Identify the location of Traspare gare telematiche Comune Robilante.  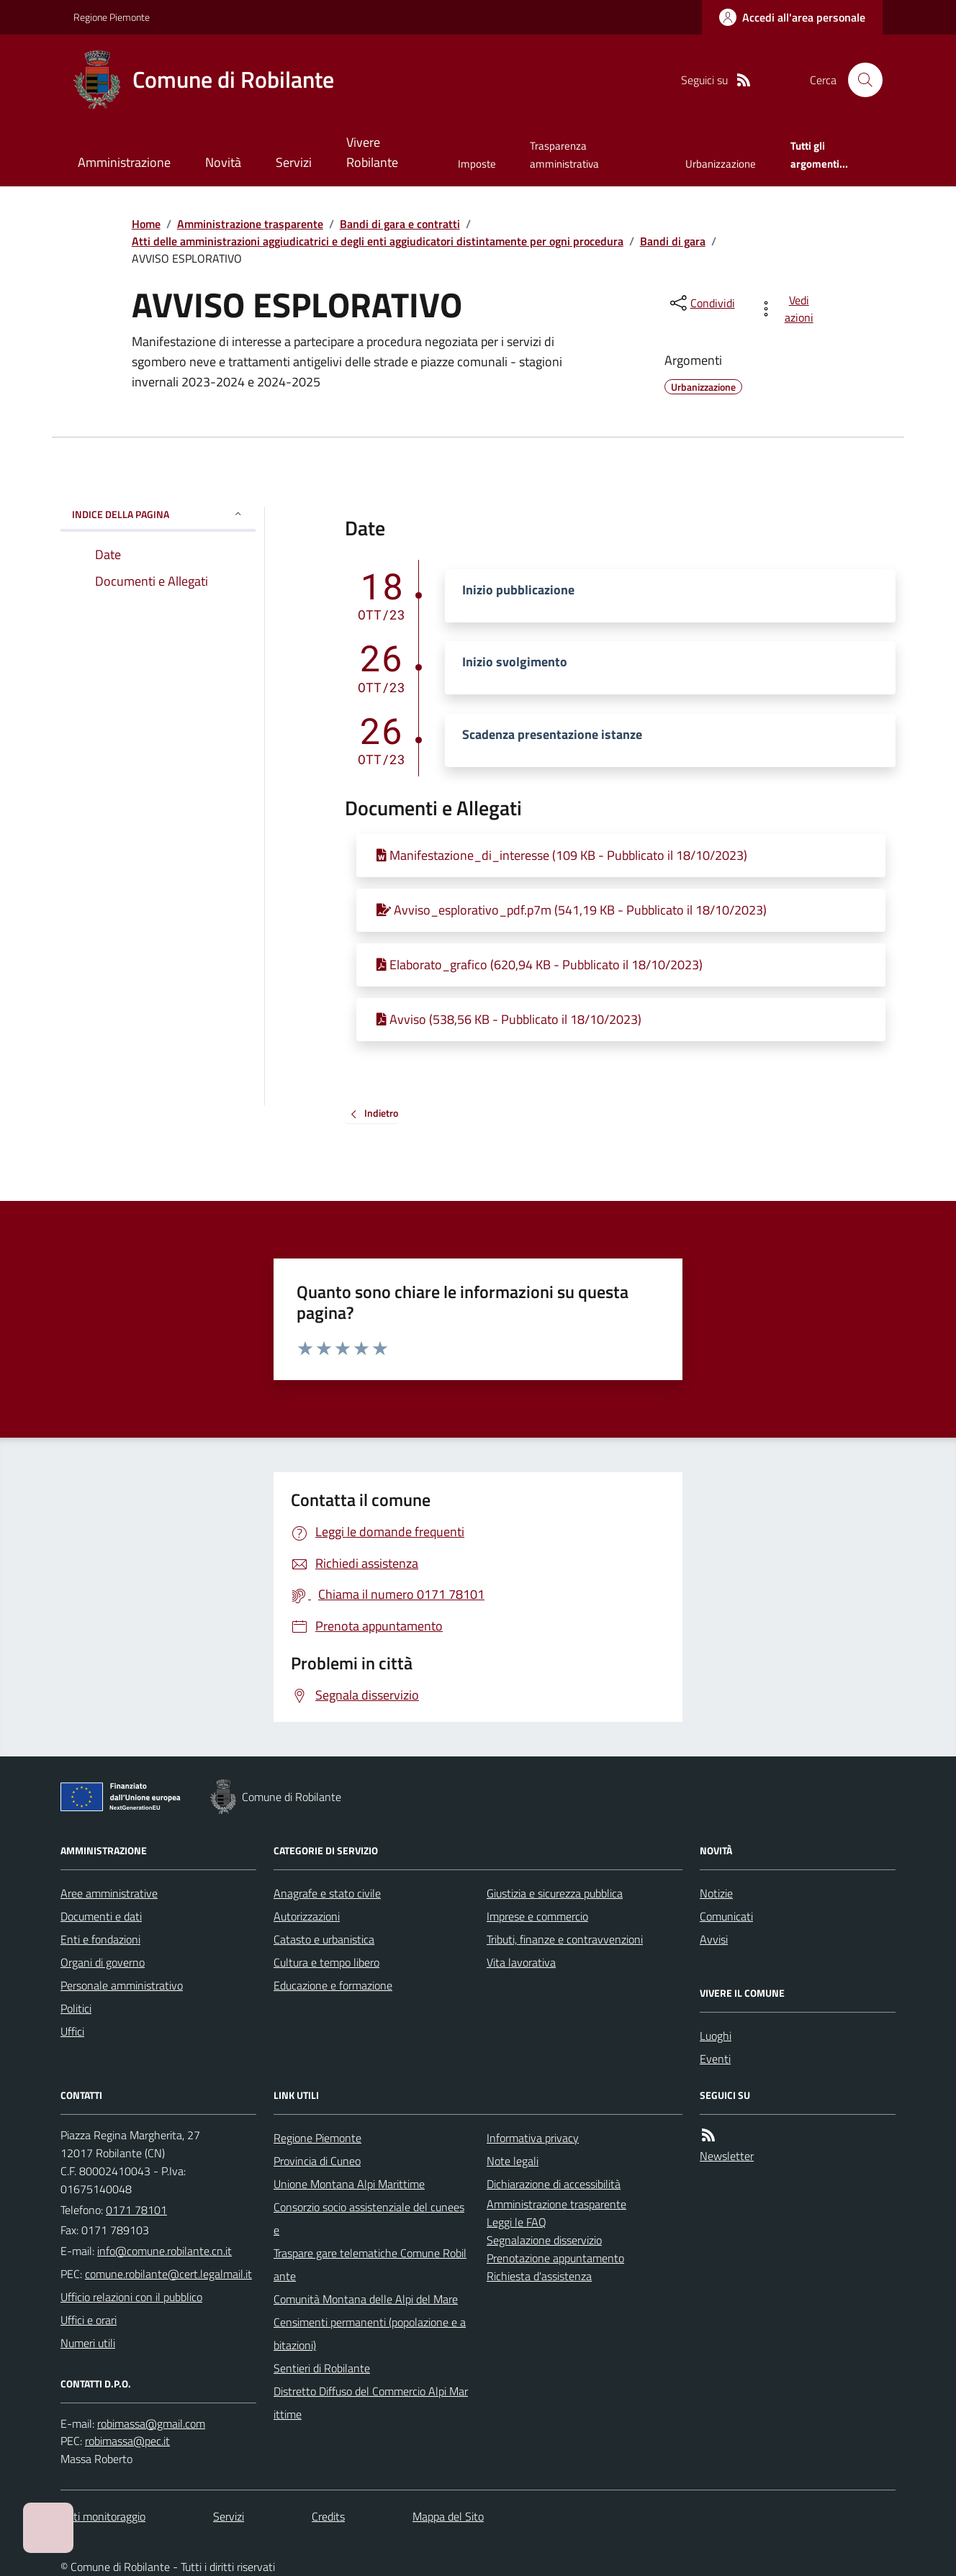
(370, 2264).